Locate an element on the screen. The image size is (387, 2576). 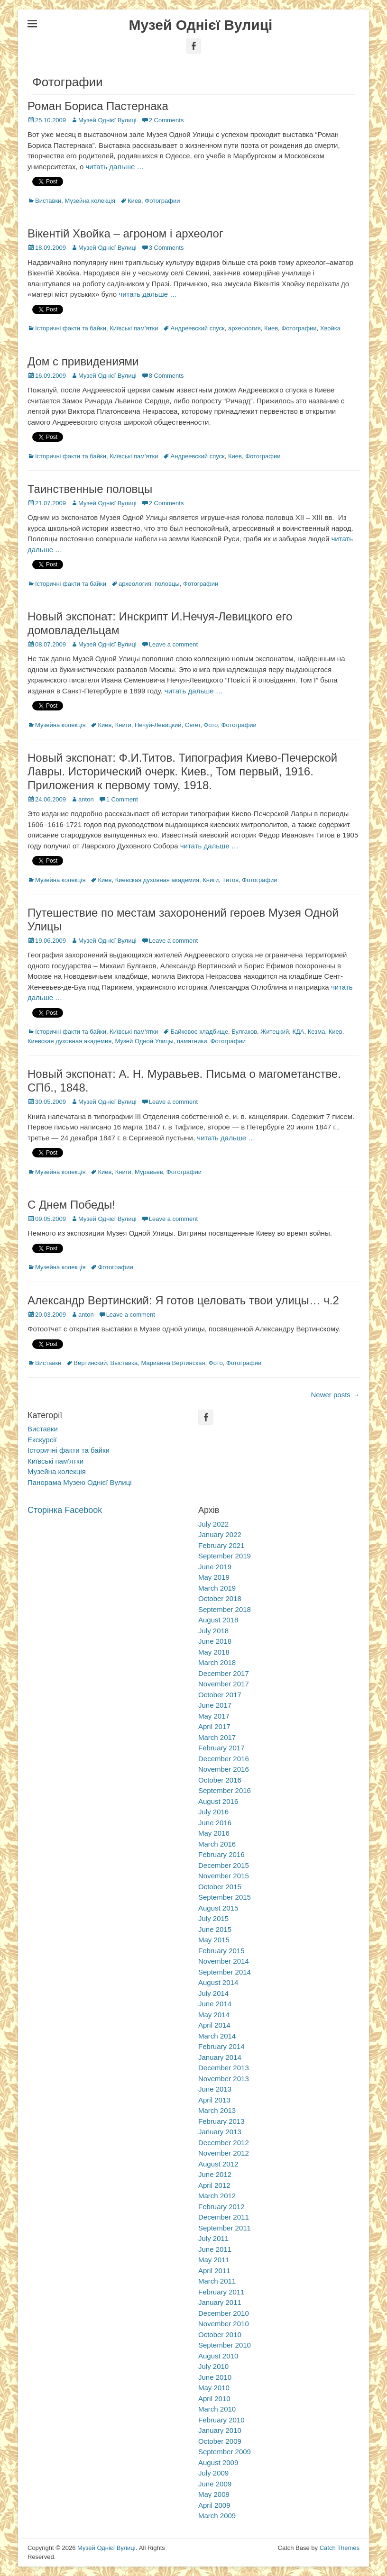
December 2011 is located at coordinates (223, 2217).